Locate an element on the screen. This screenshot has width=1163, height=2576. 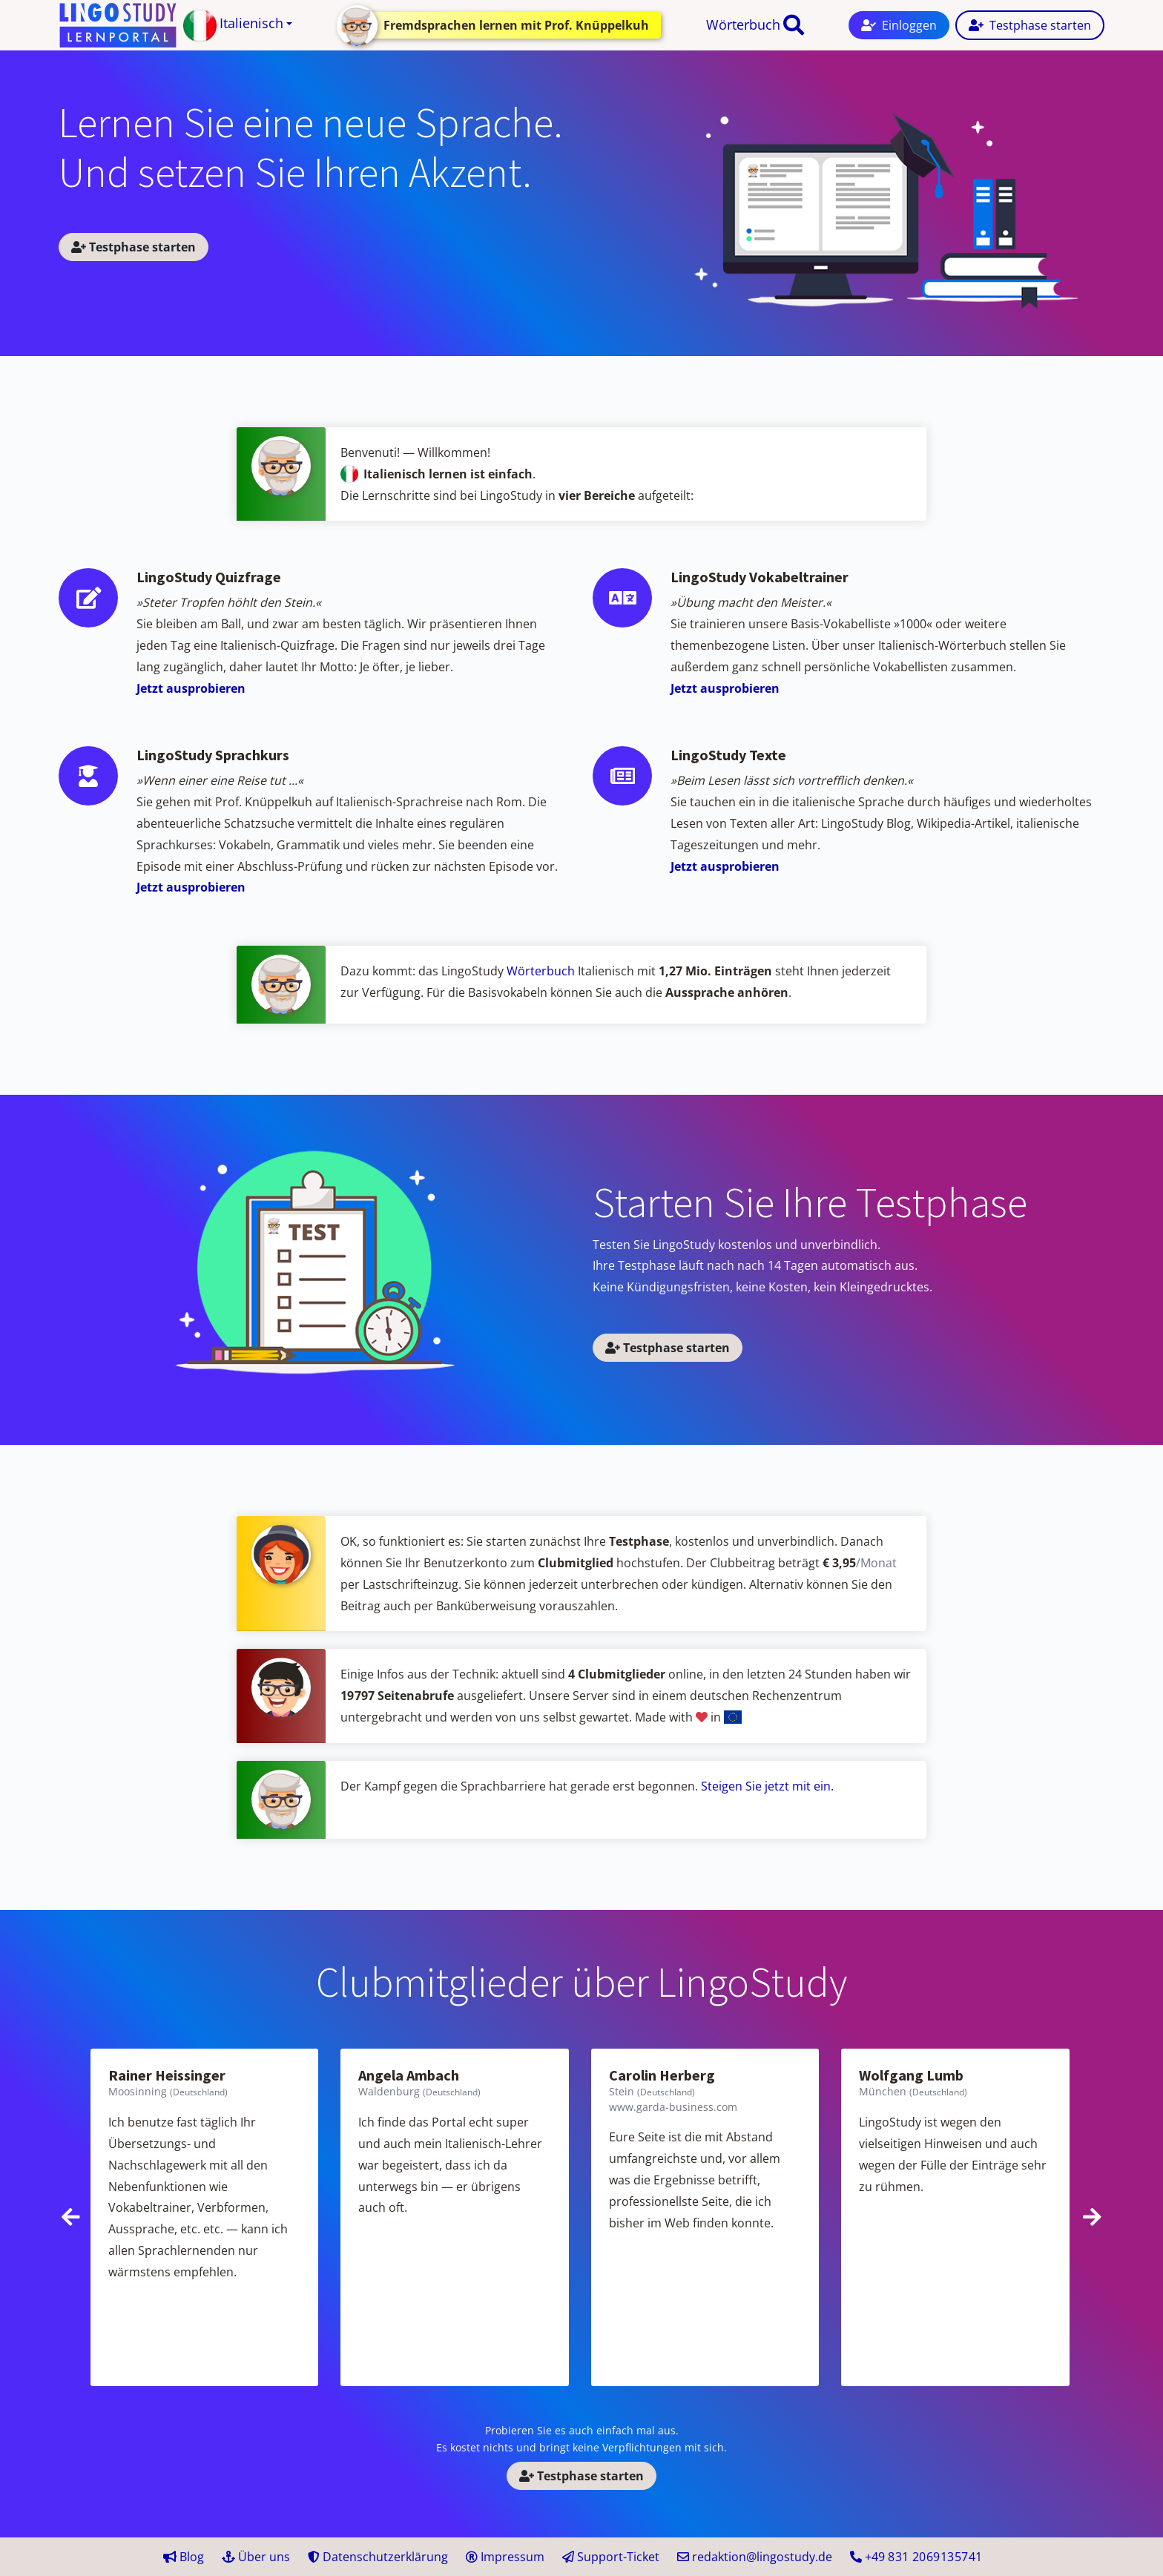
+49 41 is located at coordinates (916, 2557).